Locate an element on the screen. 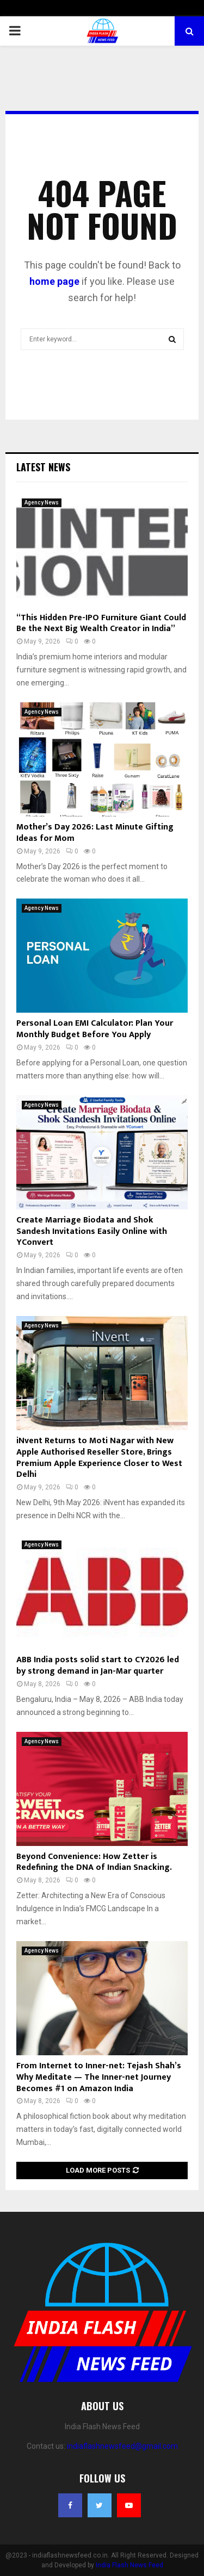  Personal Loan EMI Calculator: Plan Your Monthly Budget Before You Apply is located at coordinates (94, 1029).